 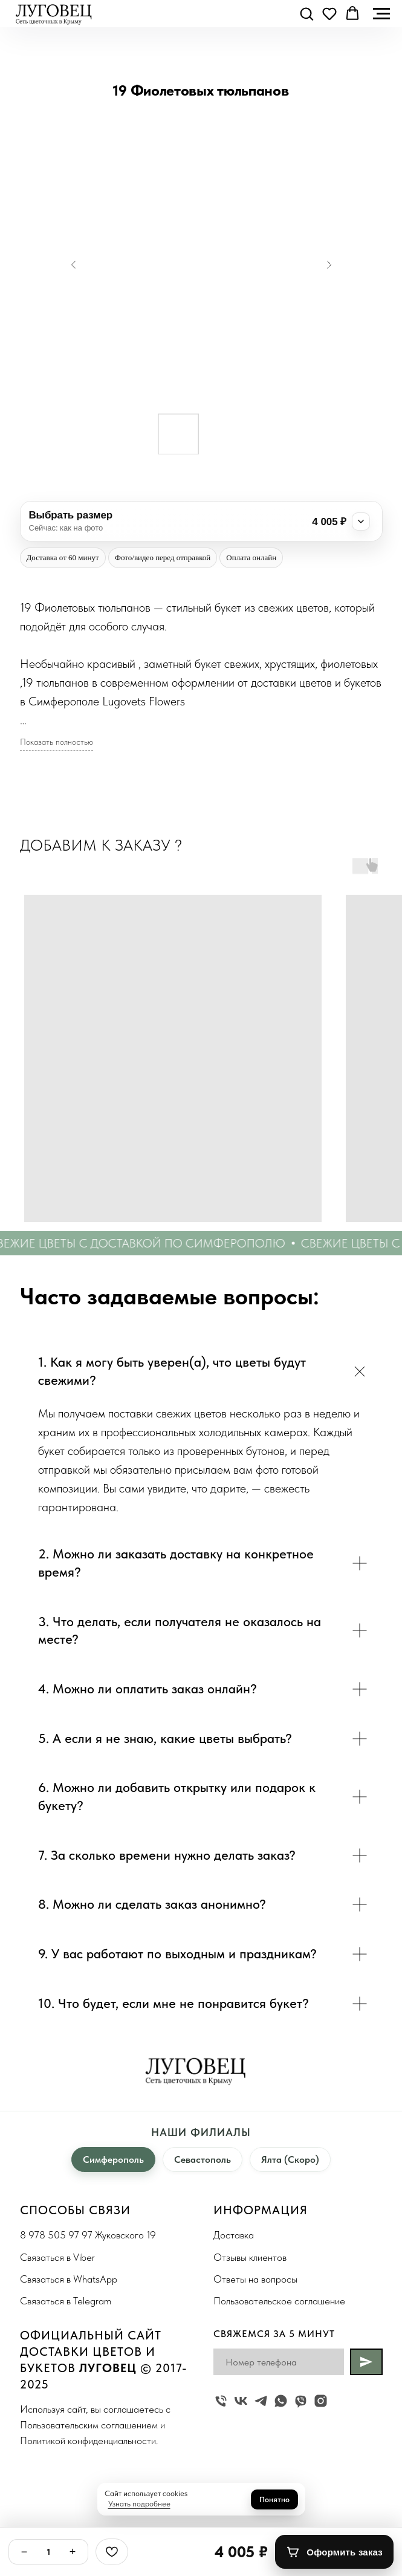 What do you see at coordinates (139, 2503) in the screenshot?
I see `Узнать подробнее [button]` at bounding box center [139, 2503].